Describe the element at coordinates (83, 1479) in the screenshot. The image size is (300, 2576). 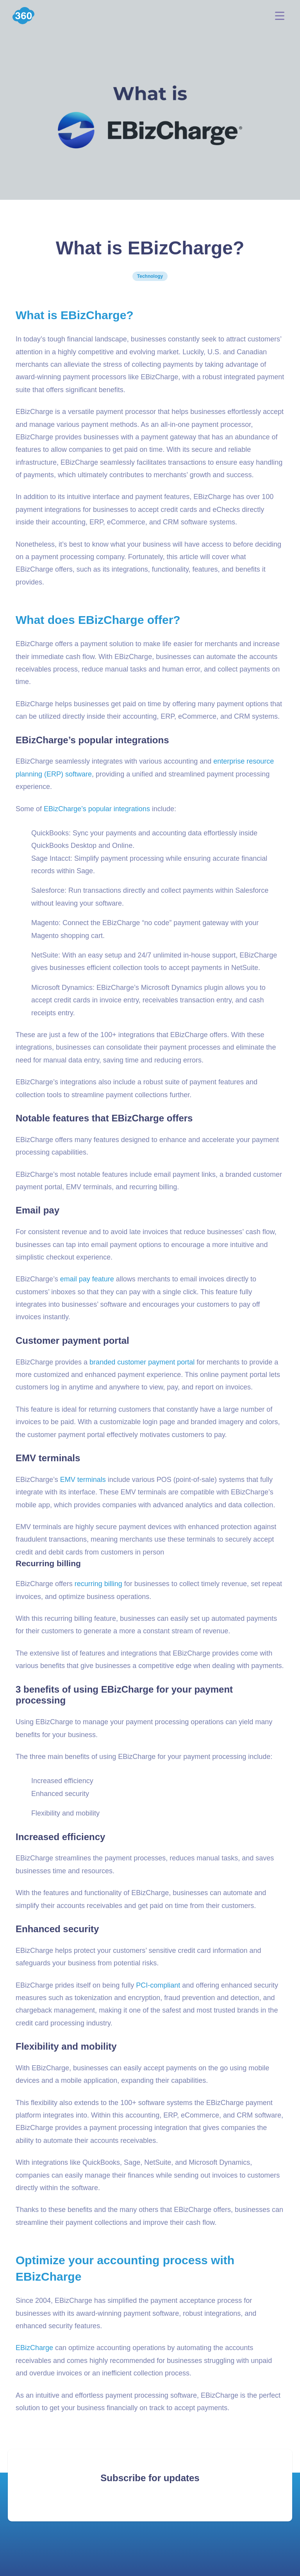
I see `EMV terminals` at that location.